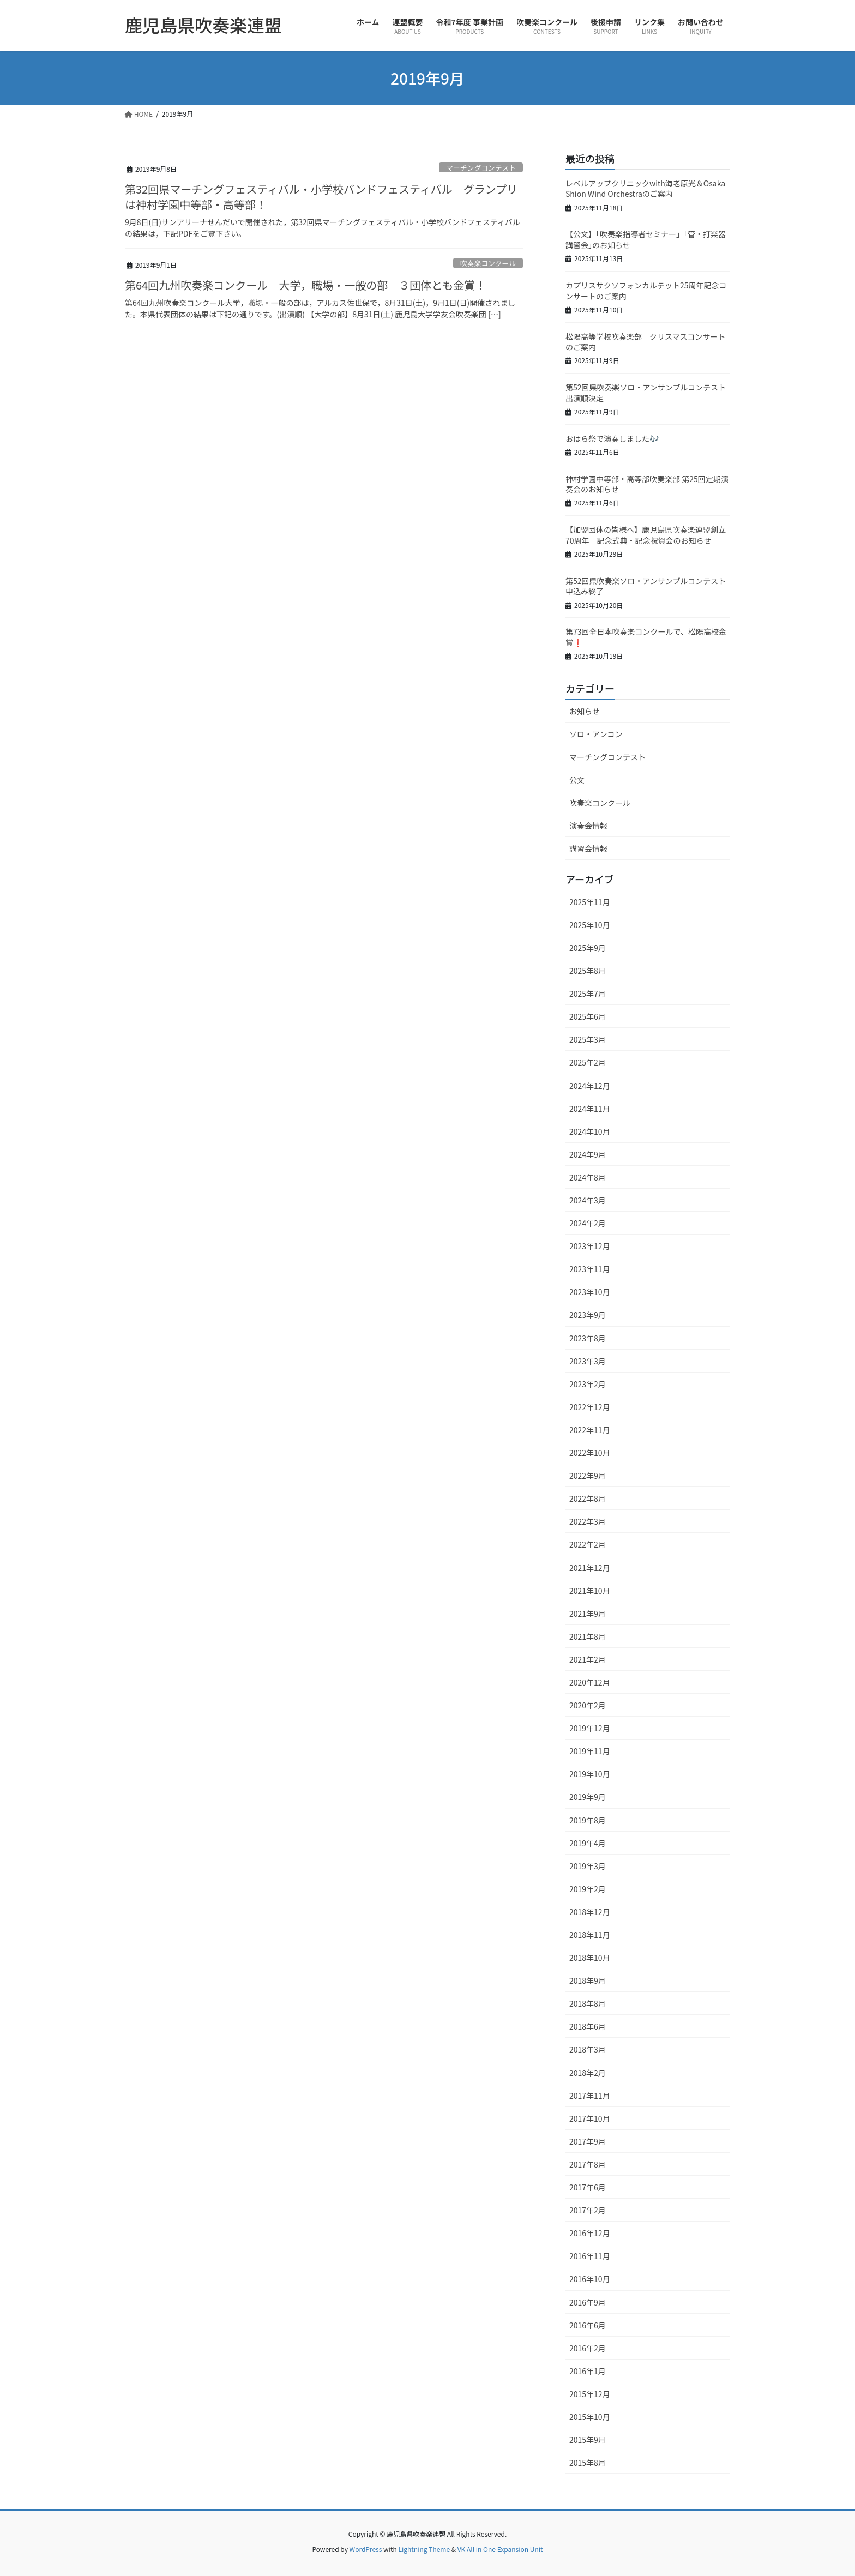 The height and width of the screenshot is (2576, 855). What do you see at coordinates (589, 1957) in the screenshot?
I see `2018年10月` at bounding box center [589, 1957].